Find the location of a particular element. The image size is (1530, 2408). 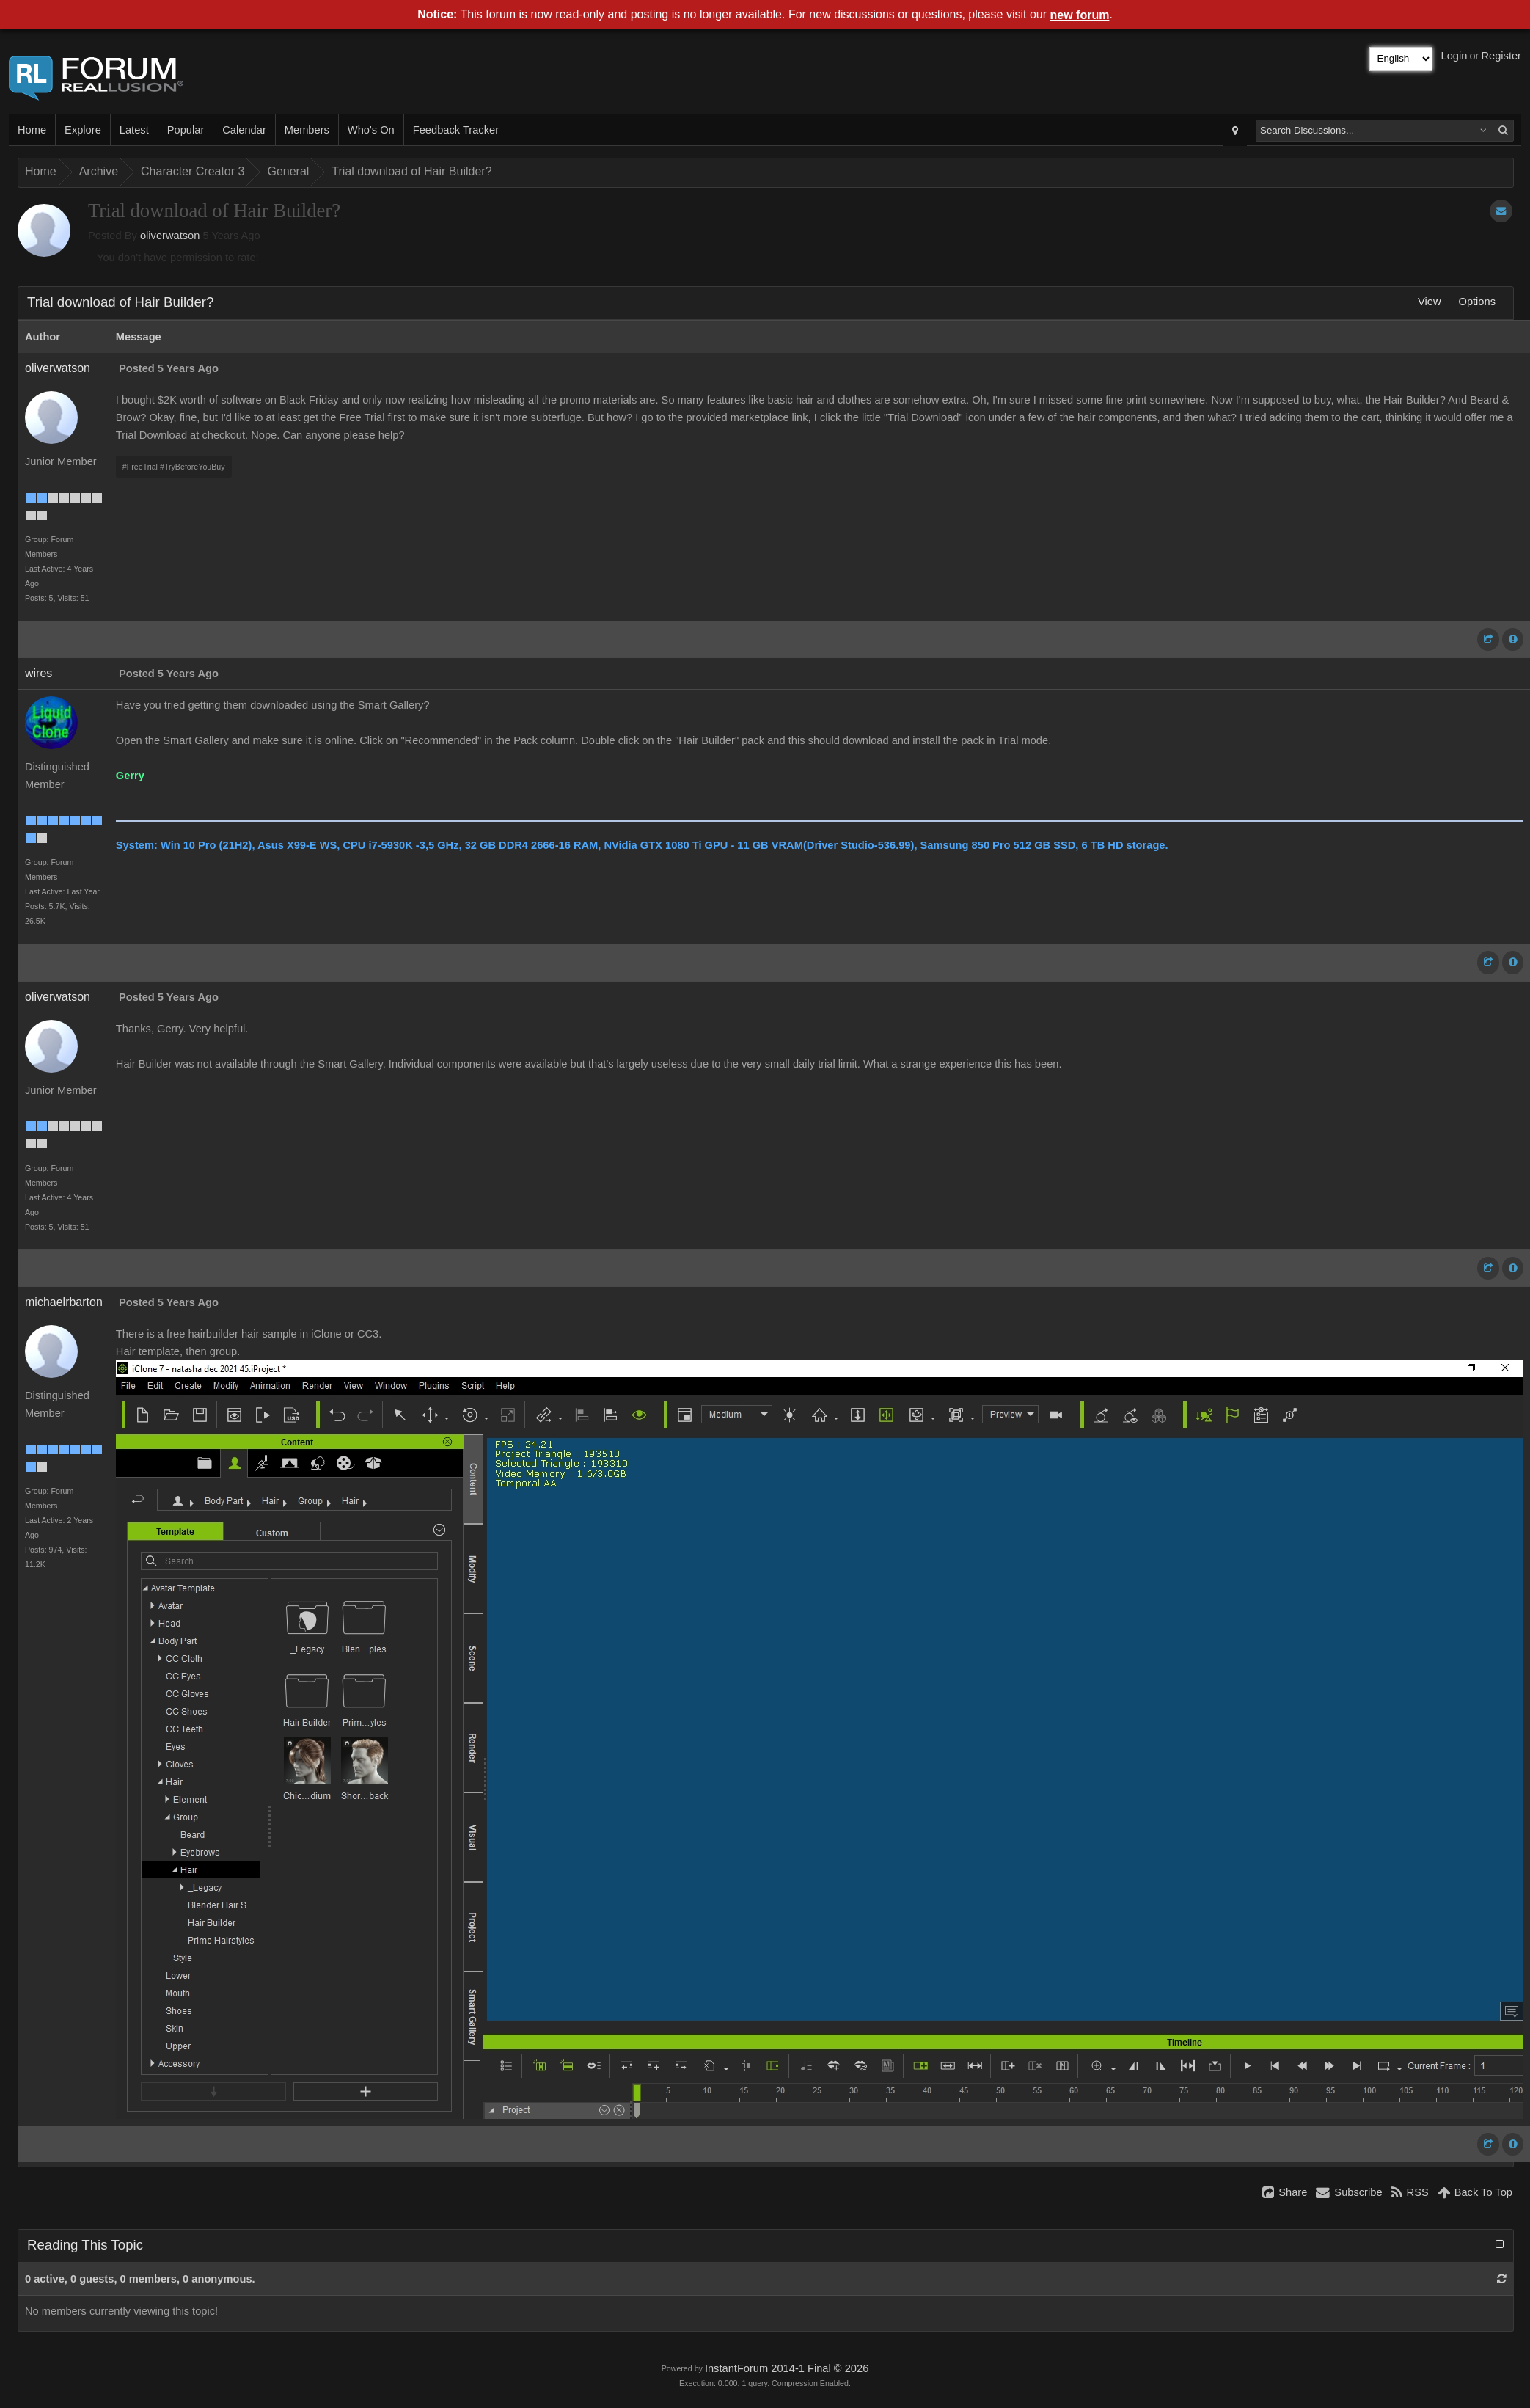

Feedback Tracker is located at coordinates (456, 129).